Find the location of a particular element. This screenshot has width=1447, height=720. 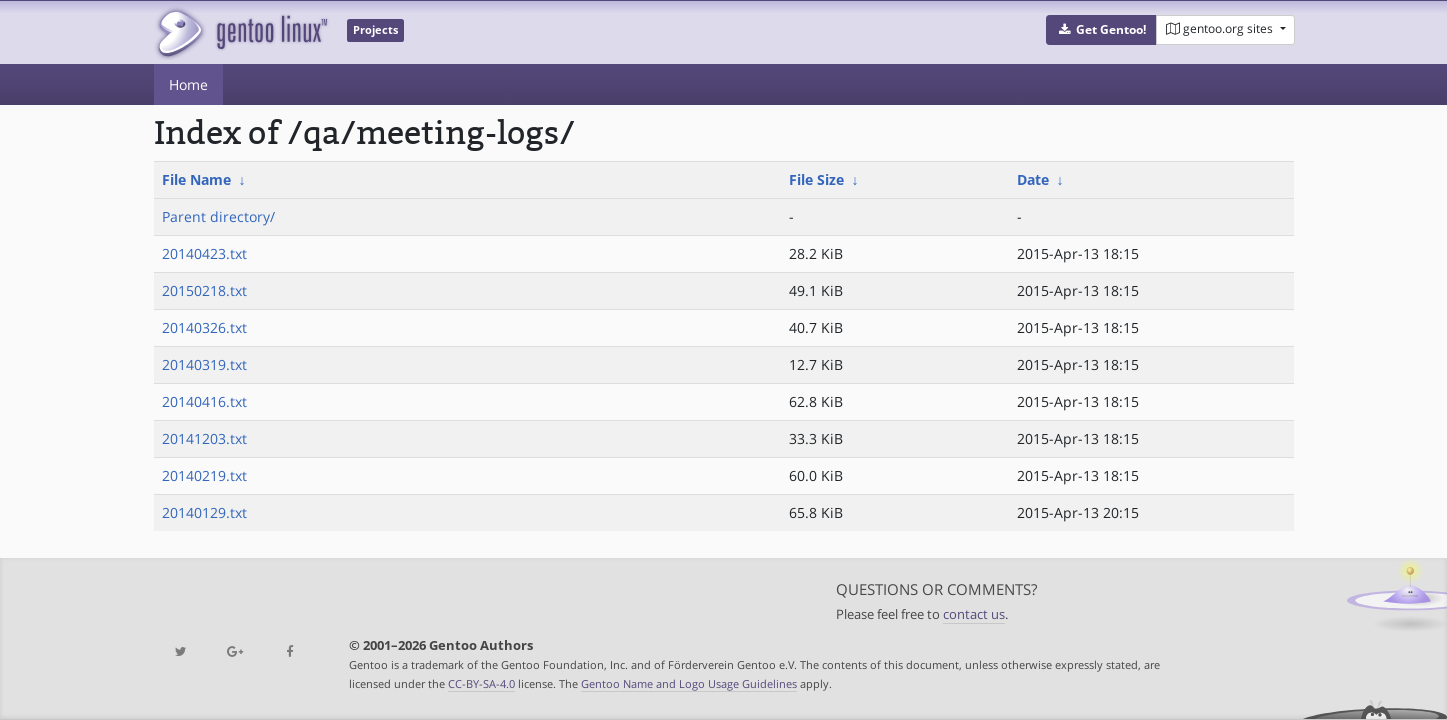

Home is located at coordinates (188, 84).